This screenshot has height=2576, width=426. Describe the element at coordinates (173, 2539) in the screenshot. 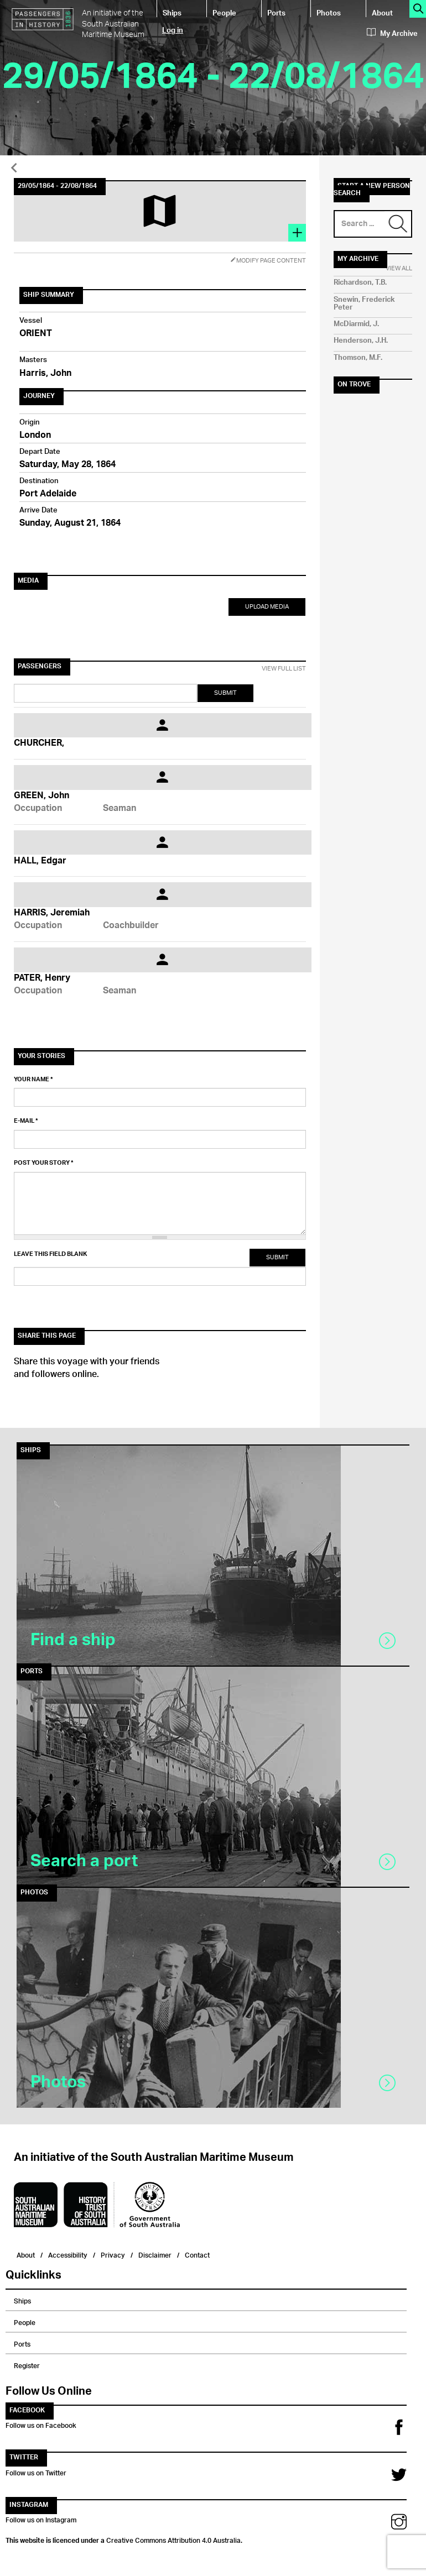

I see `Creative Commons Attribution 4.0 Australia` at that location.